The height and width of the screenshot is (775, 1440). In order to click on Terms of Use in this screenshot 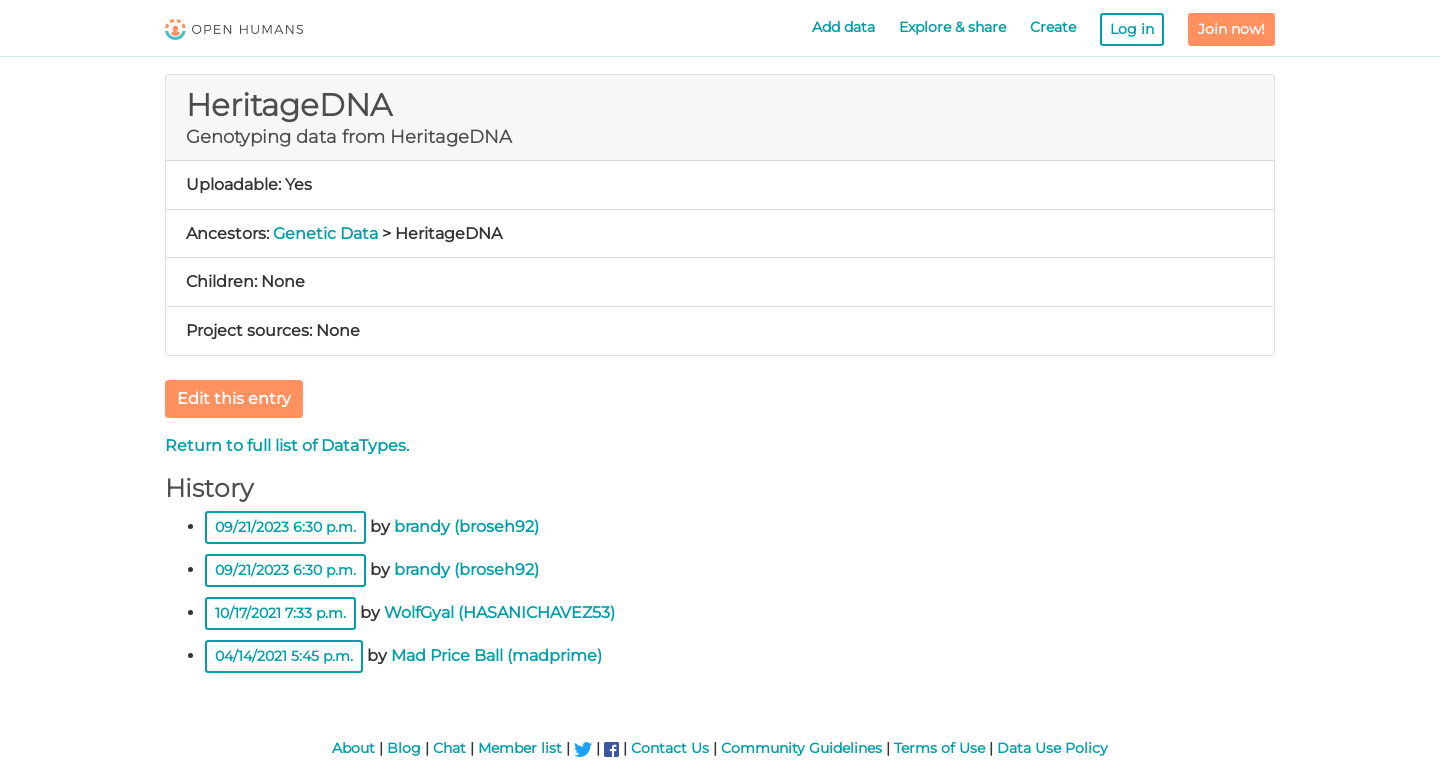, I will do `click(939, 748)`.